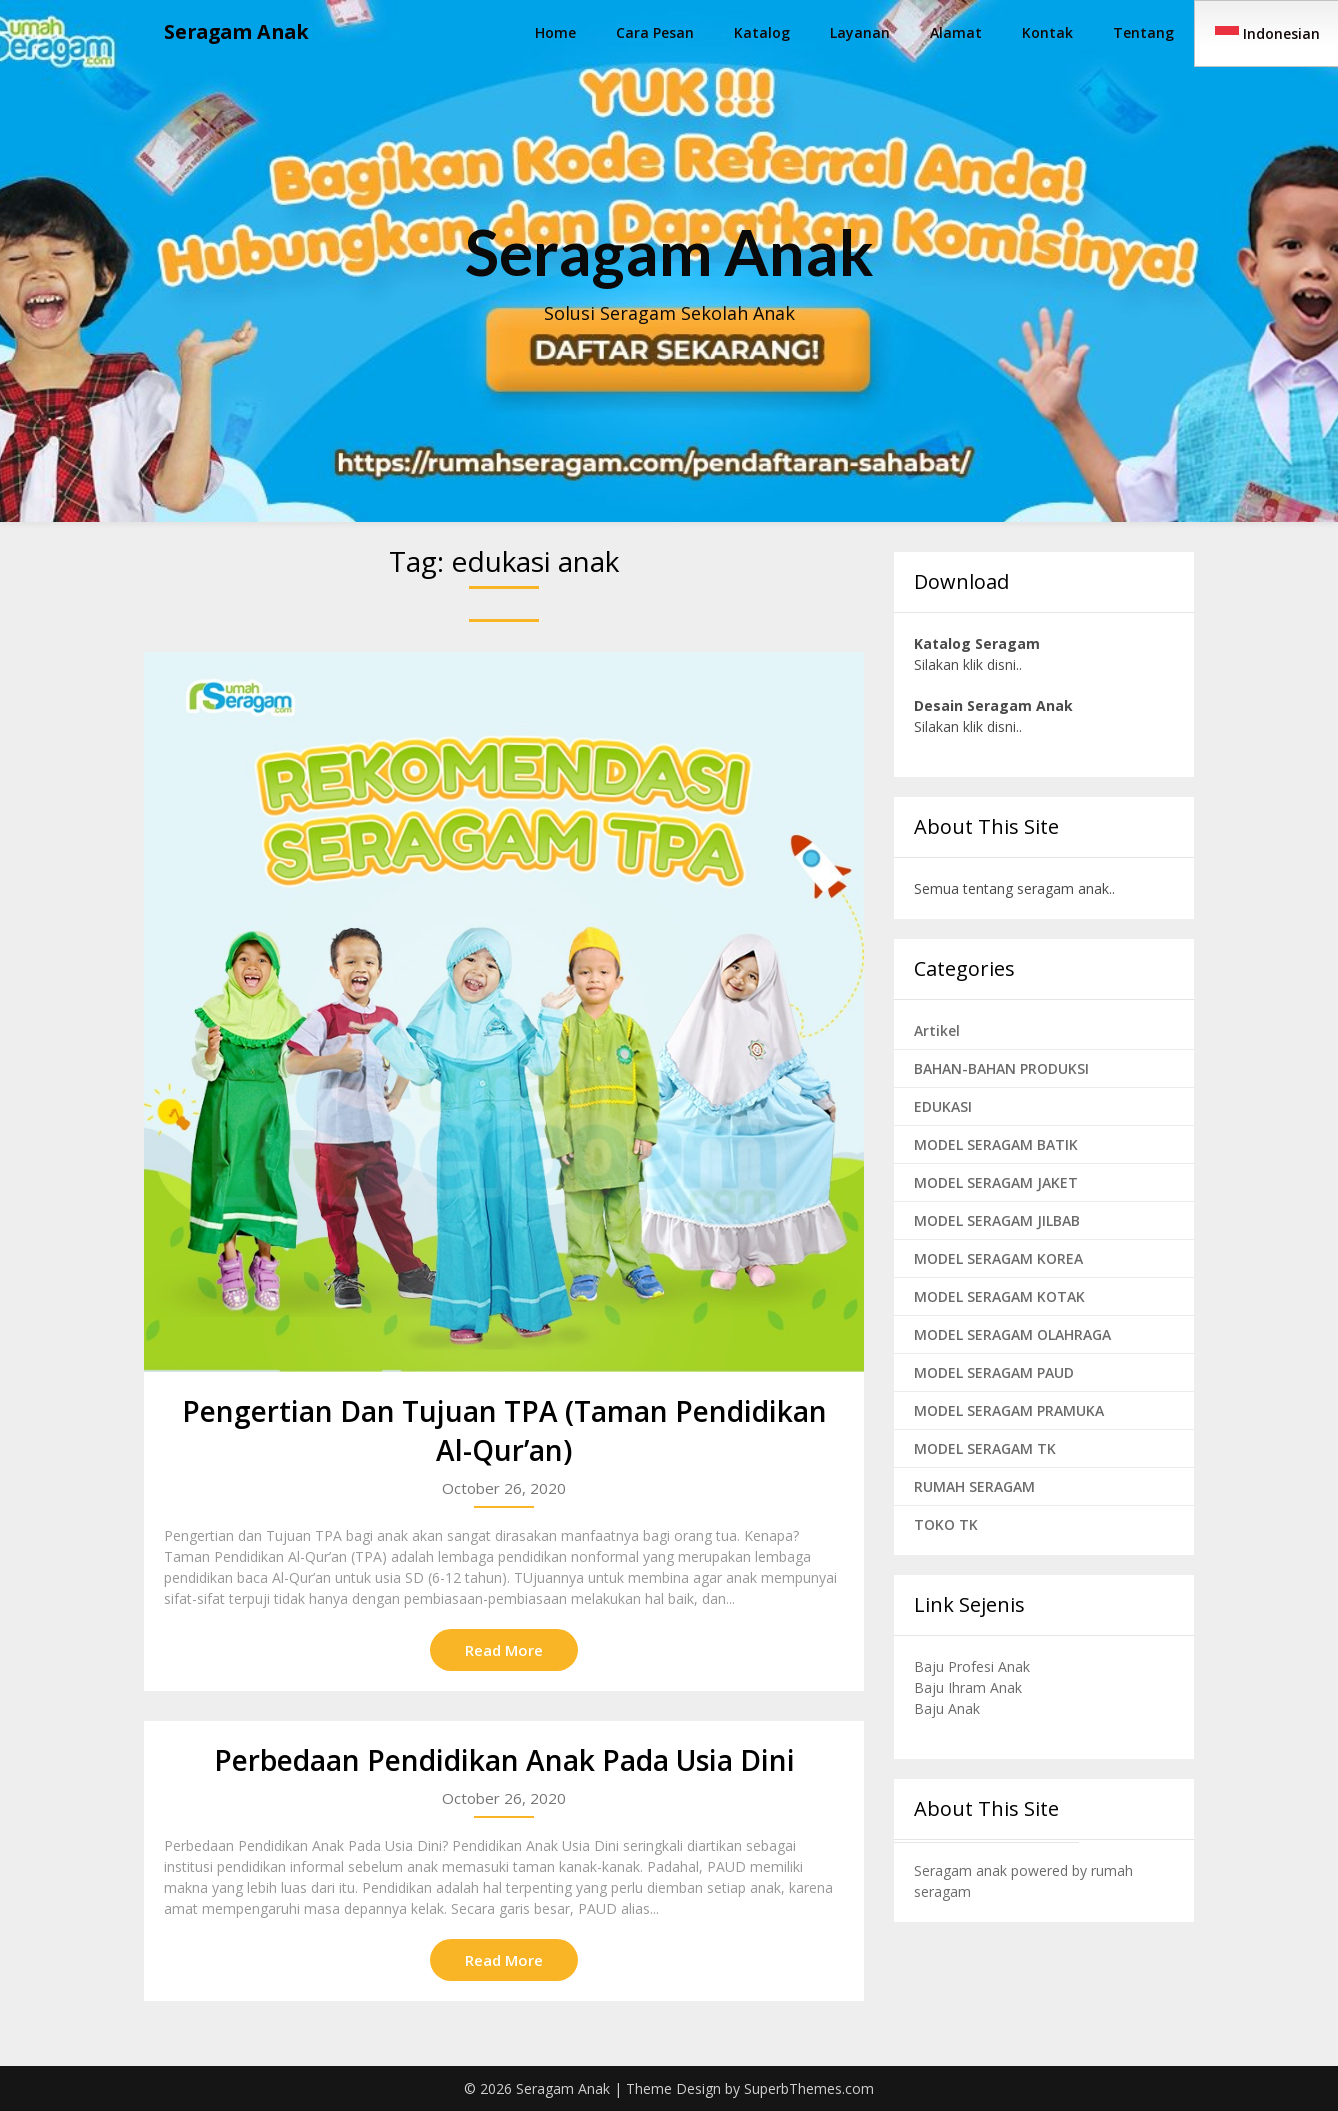 The height and width of the screenshot is (2111, 1338). I want to click on MODEL SERAGAM KOREA, so click(998, 1258).